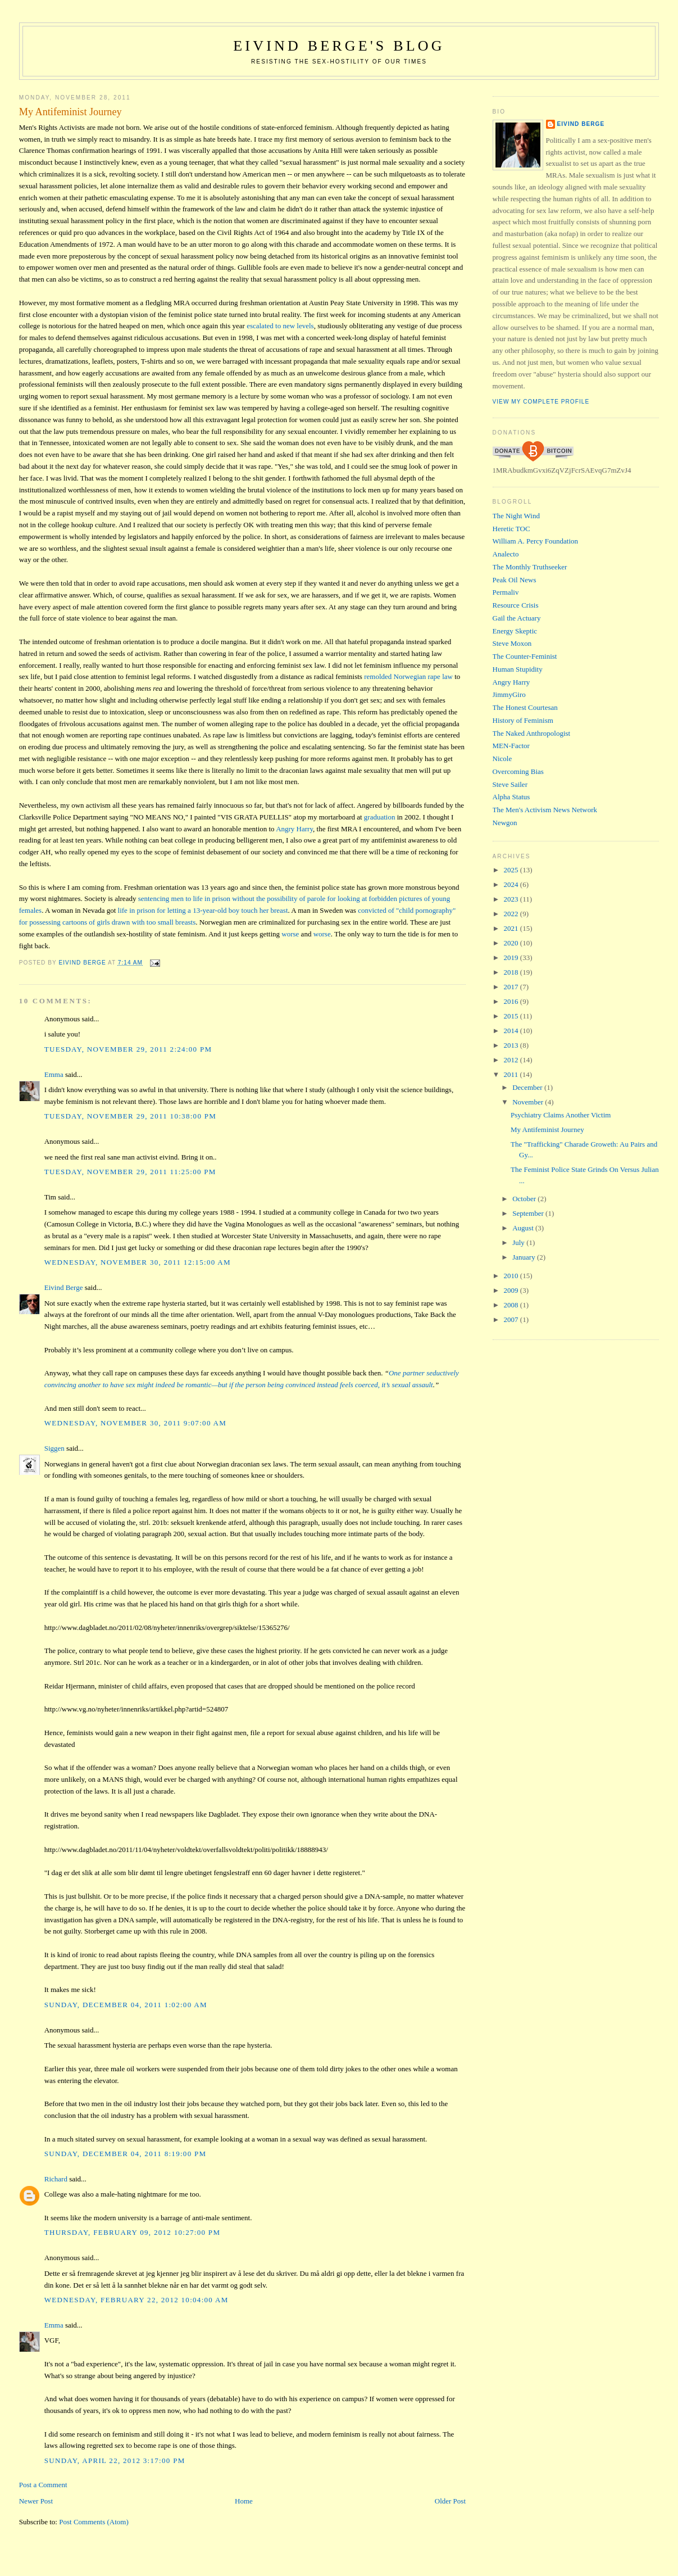 The height and width of the screenshot is (2576, 678). Describe the element at coordinates (510, 784) in the screenshot. I see `Steve Sailer` at that location.